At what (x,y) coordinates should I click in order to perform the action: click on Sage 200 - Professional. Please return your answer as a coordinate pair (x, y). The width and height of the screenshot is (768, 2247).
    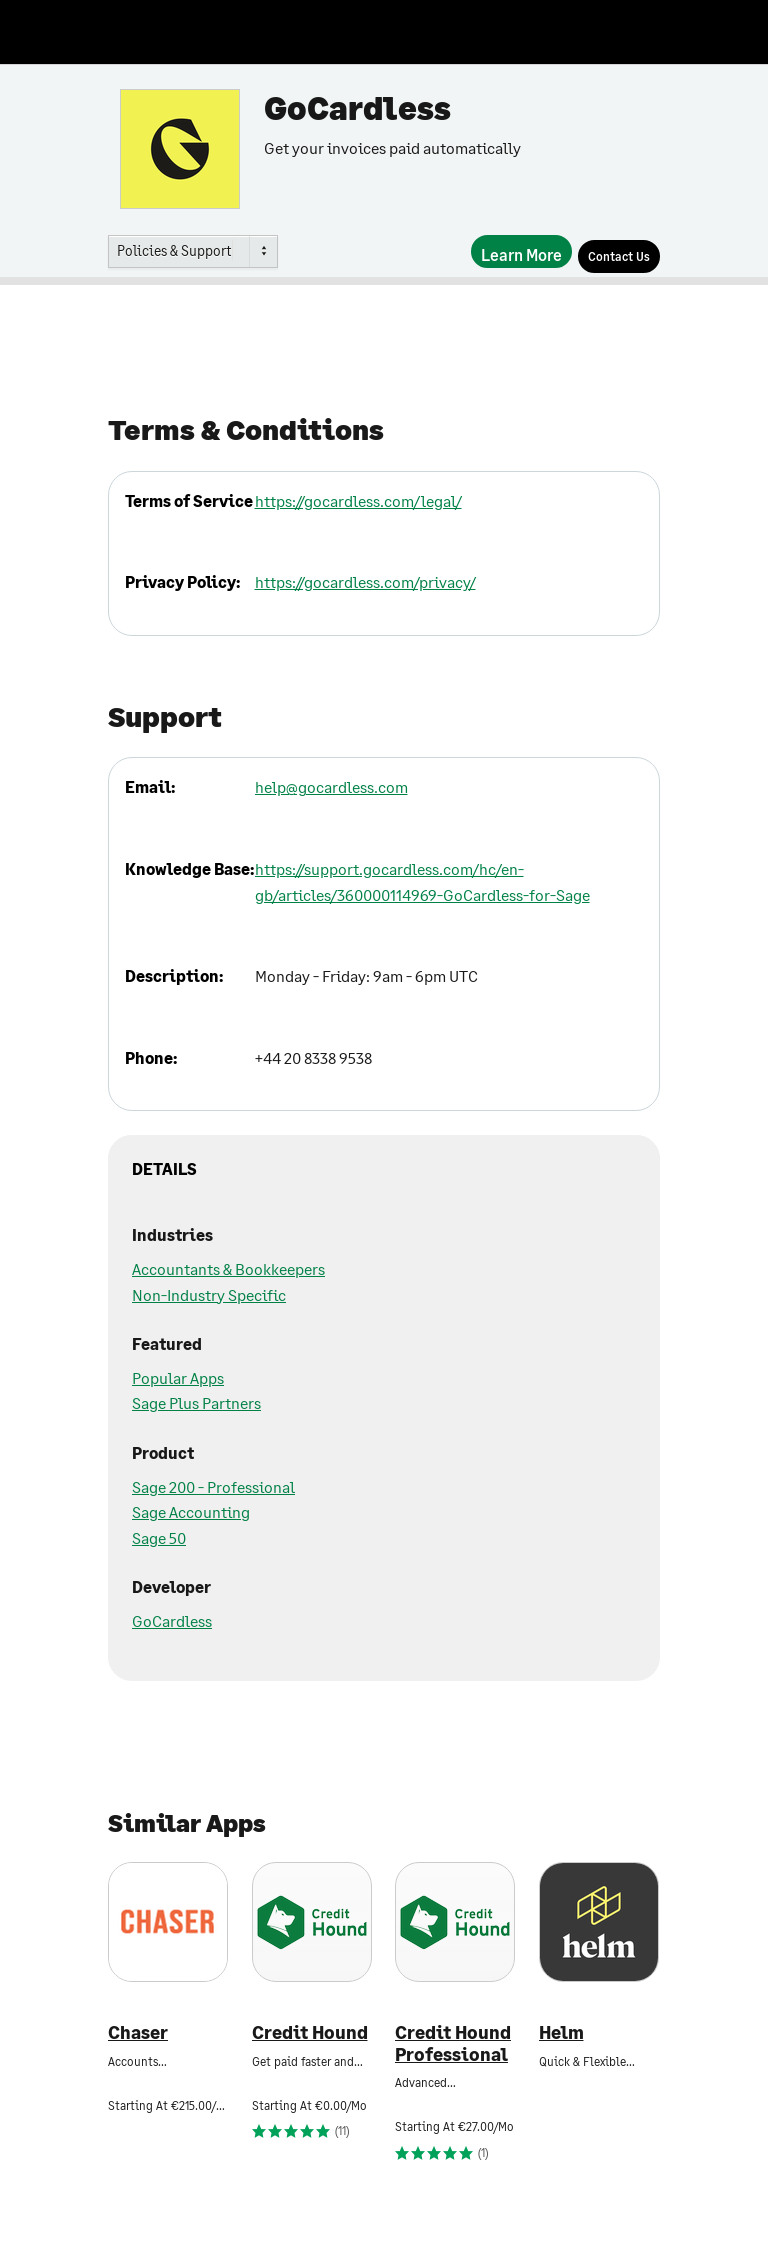
    Looking at the image, I should click on (213, 1486).